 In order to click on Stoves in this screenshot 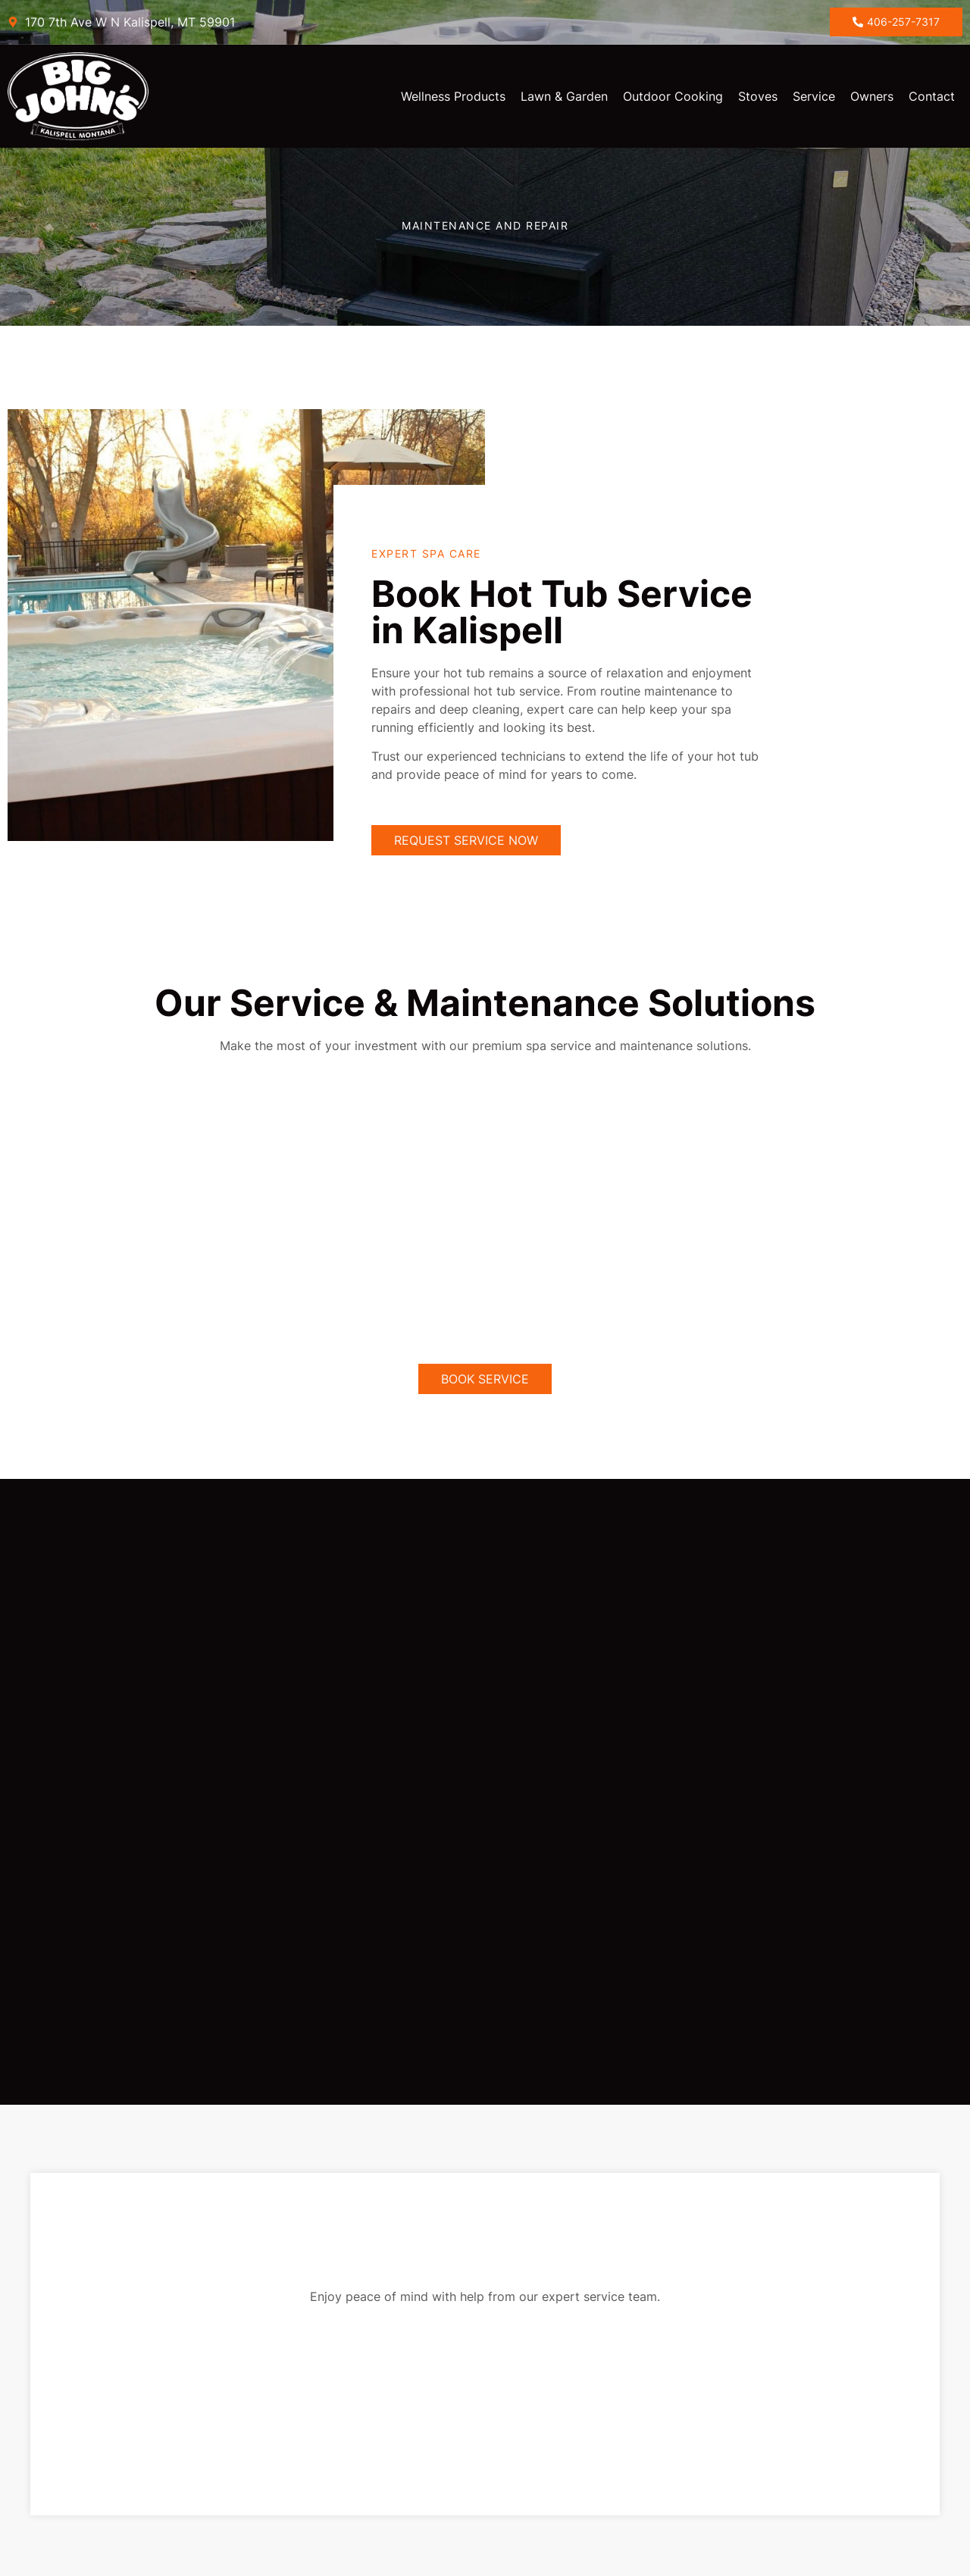, I will do `click(758, 96)`.